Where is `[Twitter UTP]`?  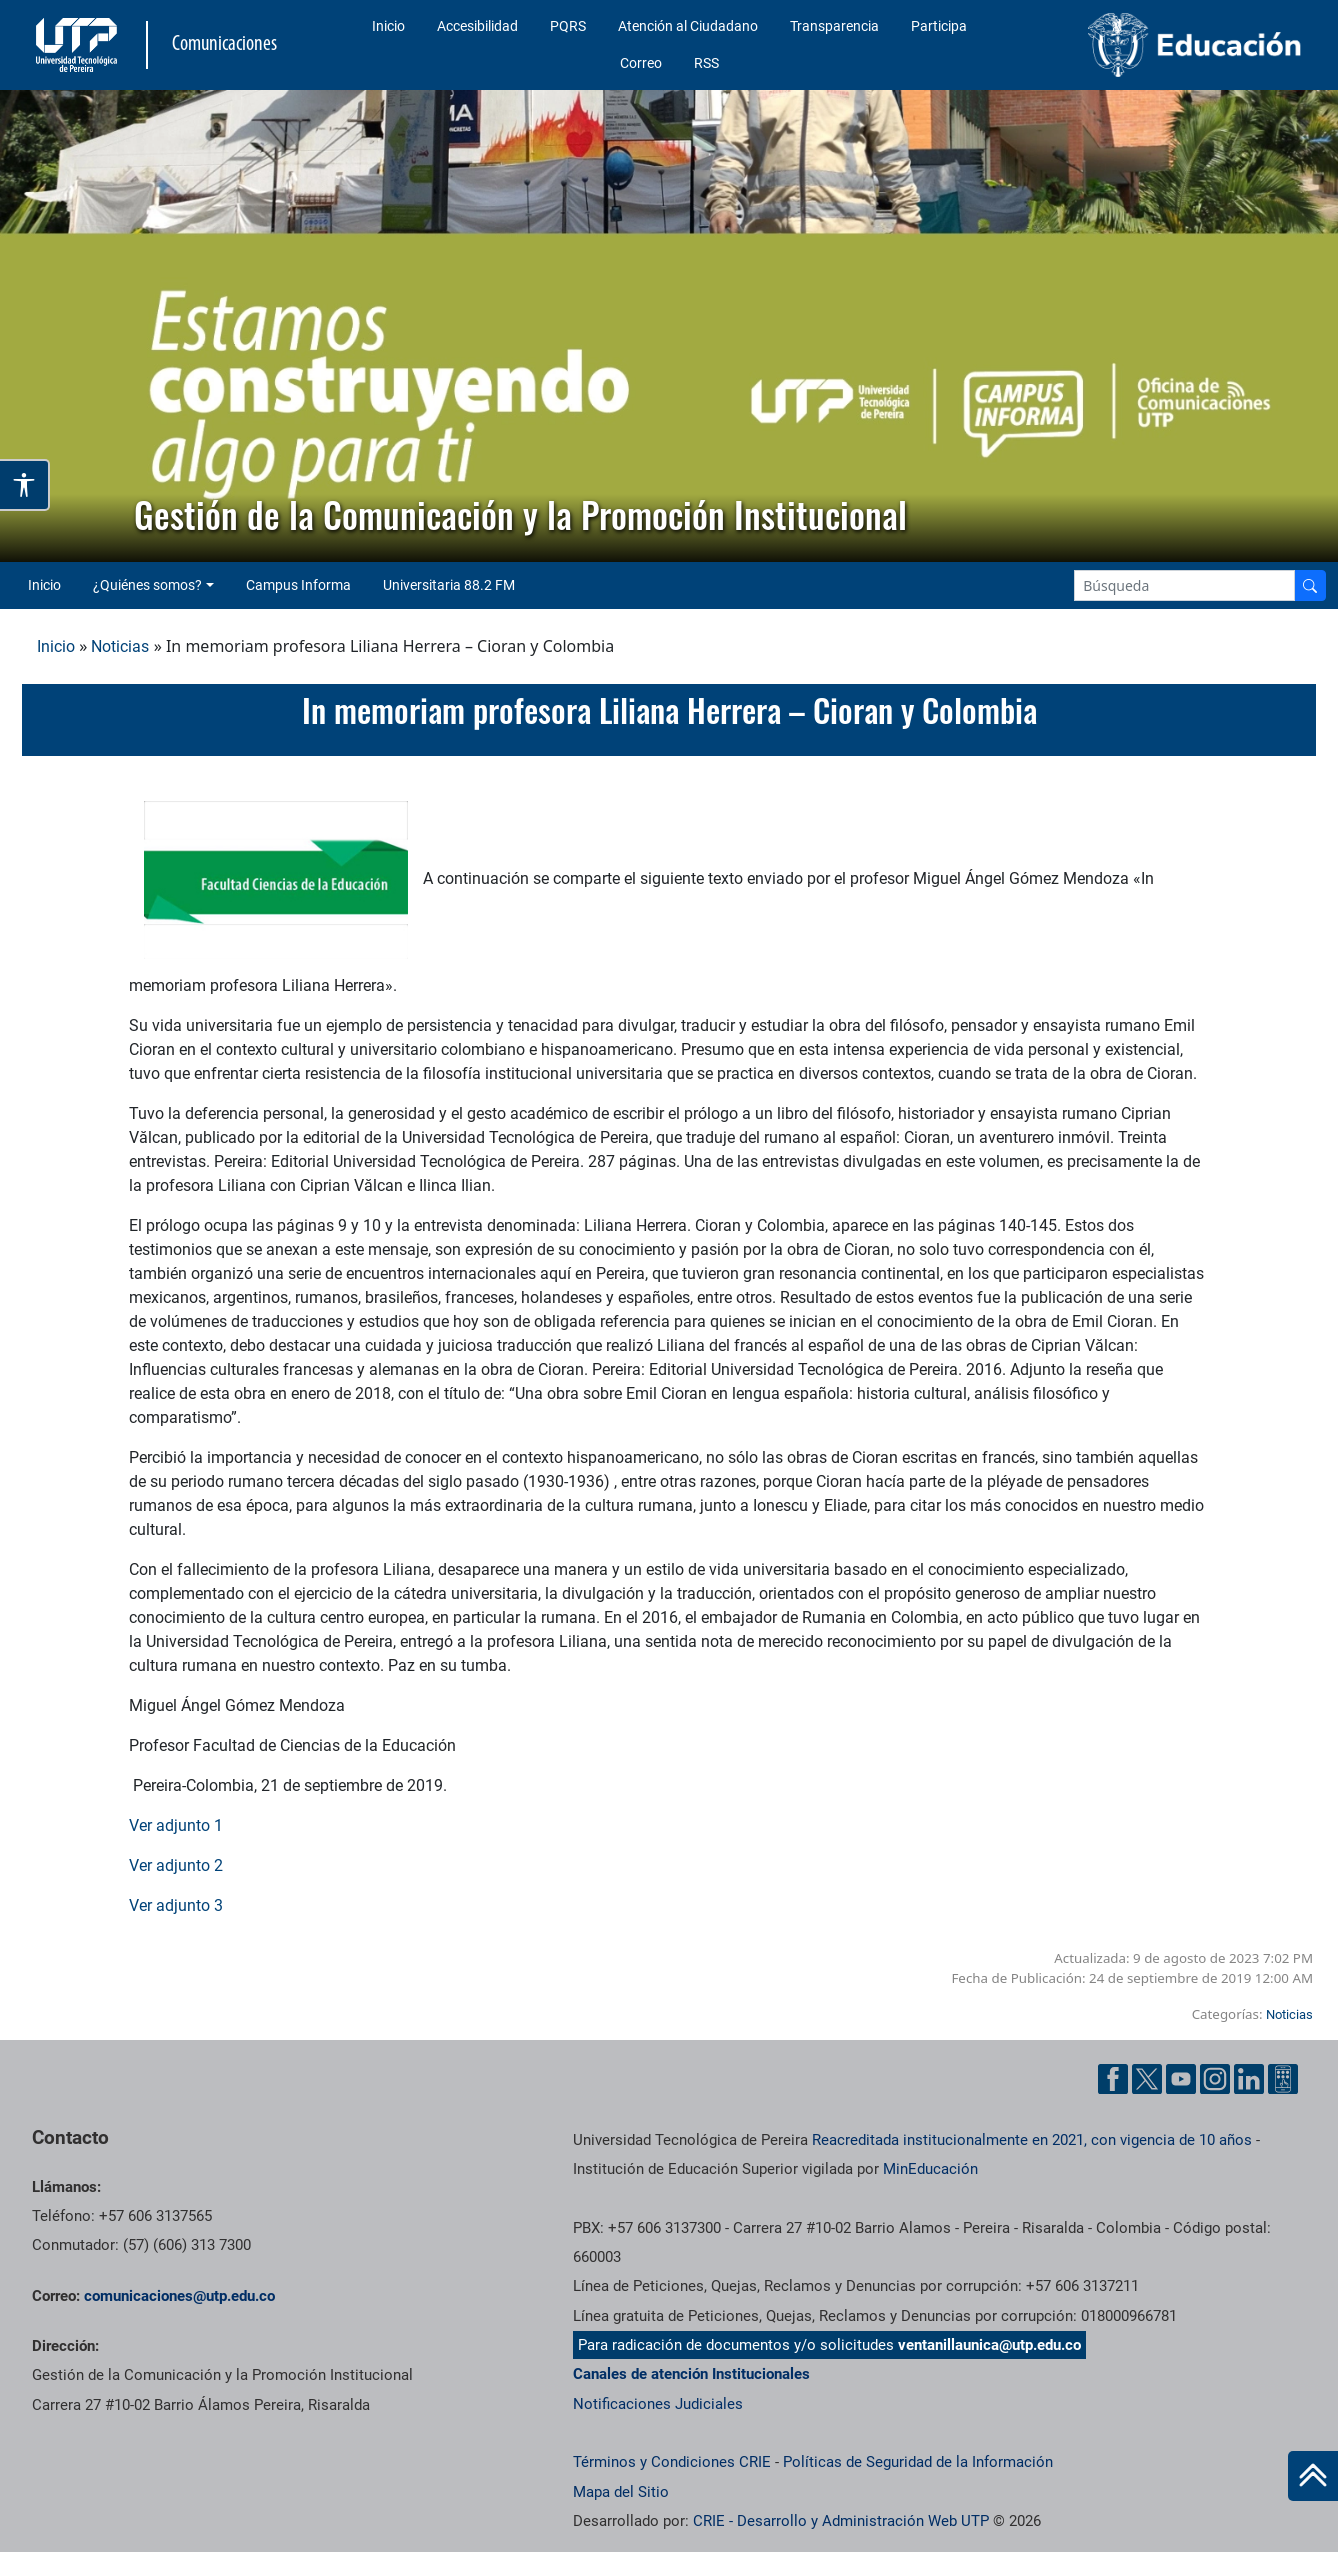 [Twitter UTP] is located at coordinates (1147, 2079).